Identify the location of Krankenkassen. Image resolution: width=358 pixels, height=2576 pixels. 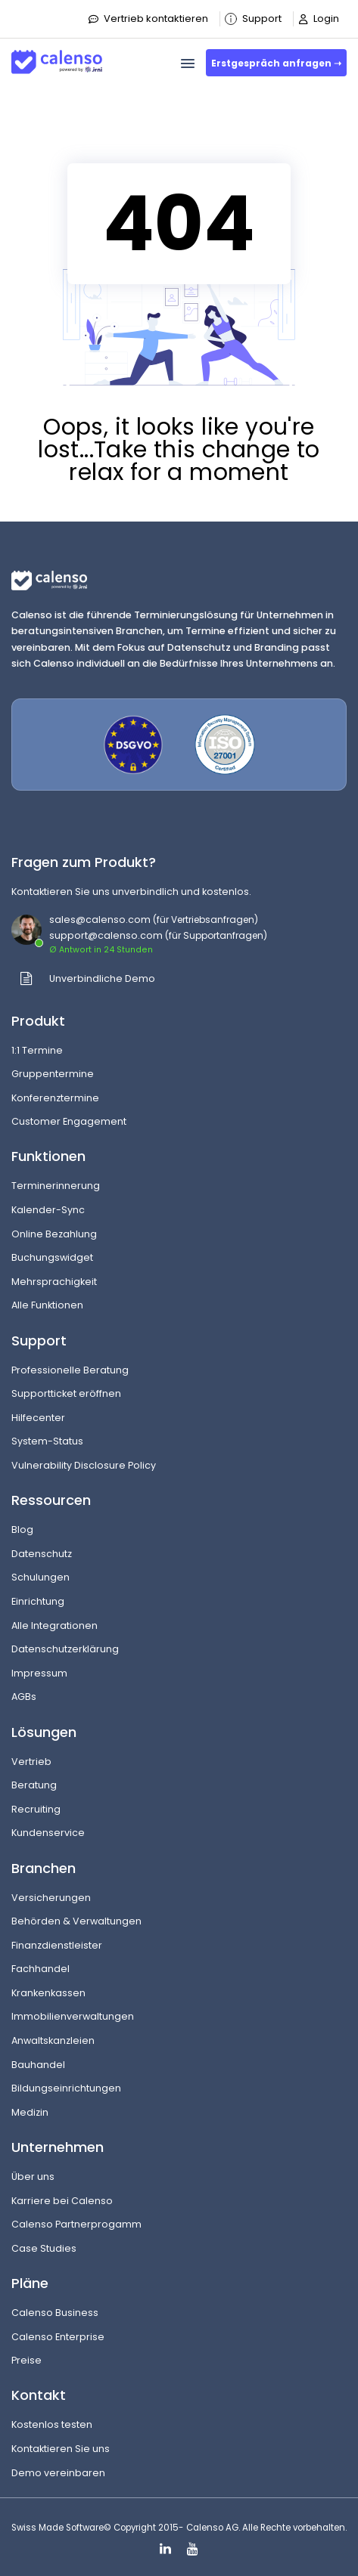
(48, 1992).